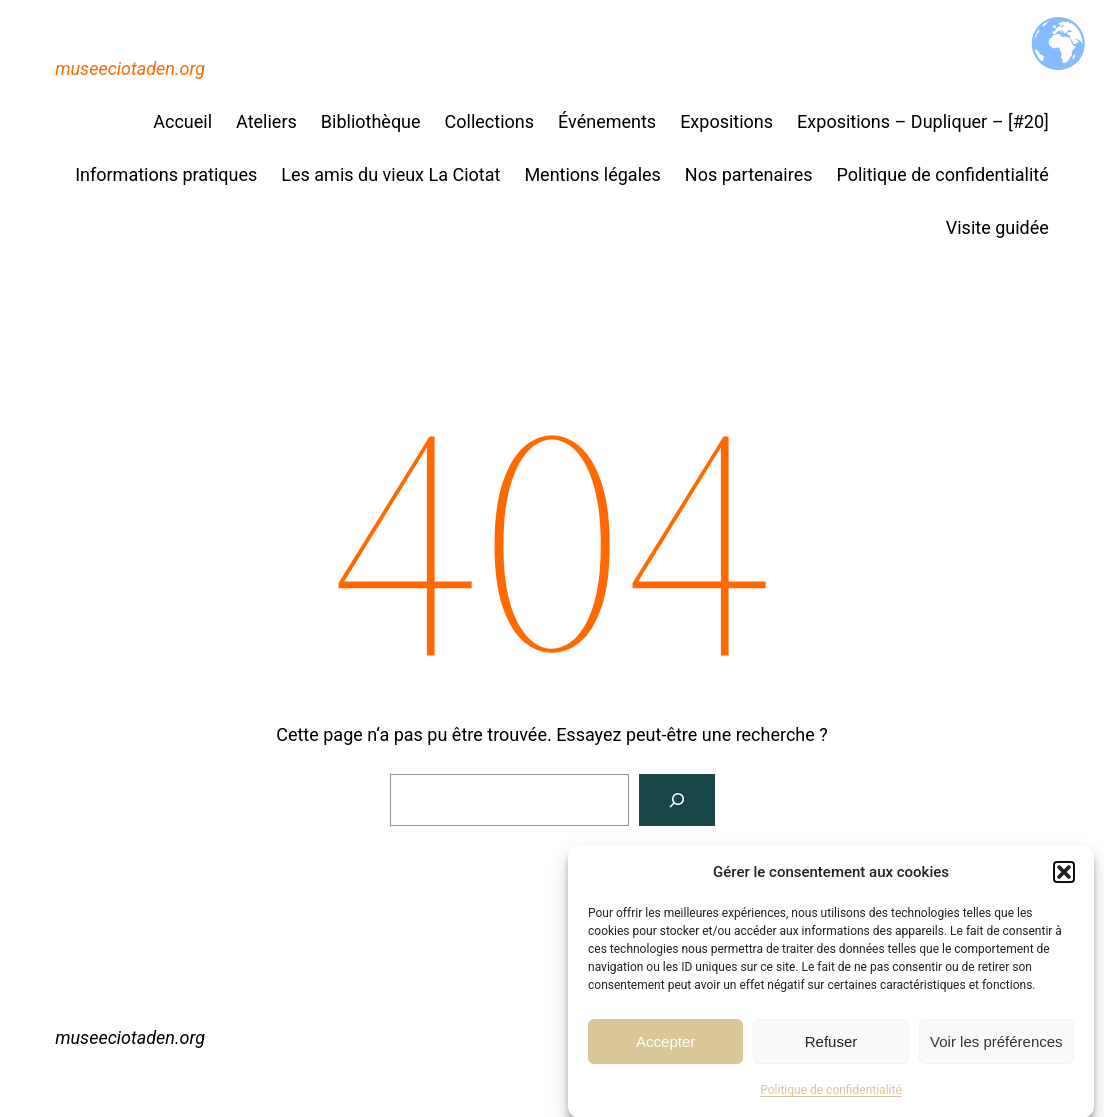  What do you see at coordinates (831, 1095) in the screenshot?
I see `Politique de confidentialité` at bounding box center [831, 1095].